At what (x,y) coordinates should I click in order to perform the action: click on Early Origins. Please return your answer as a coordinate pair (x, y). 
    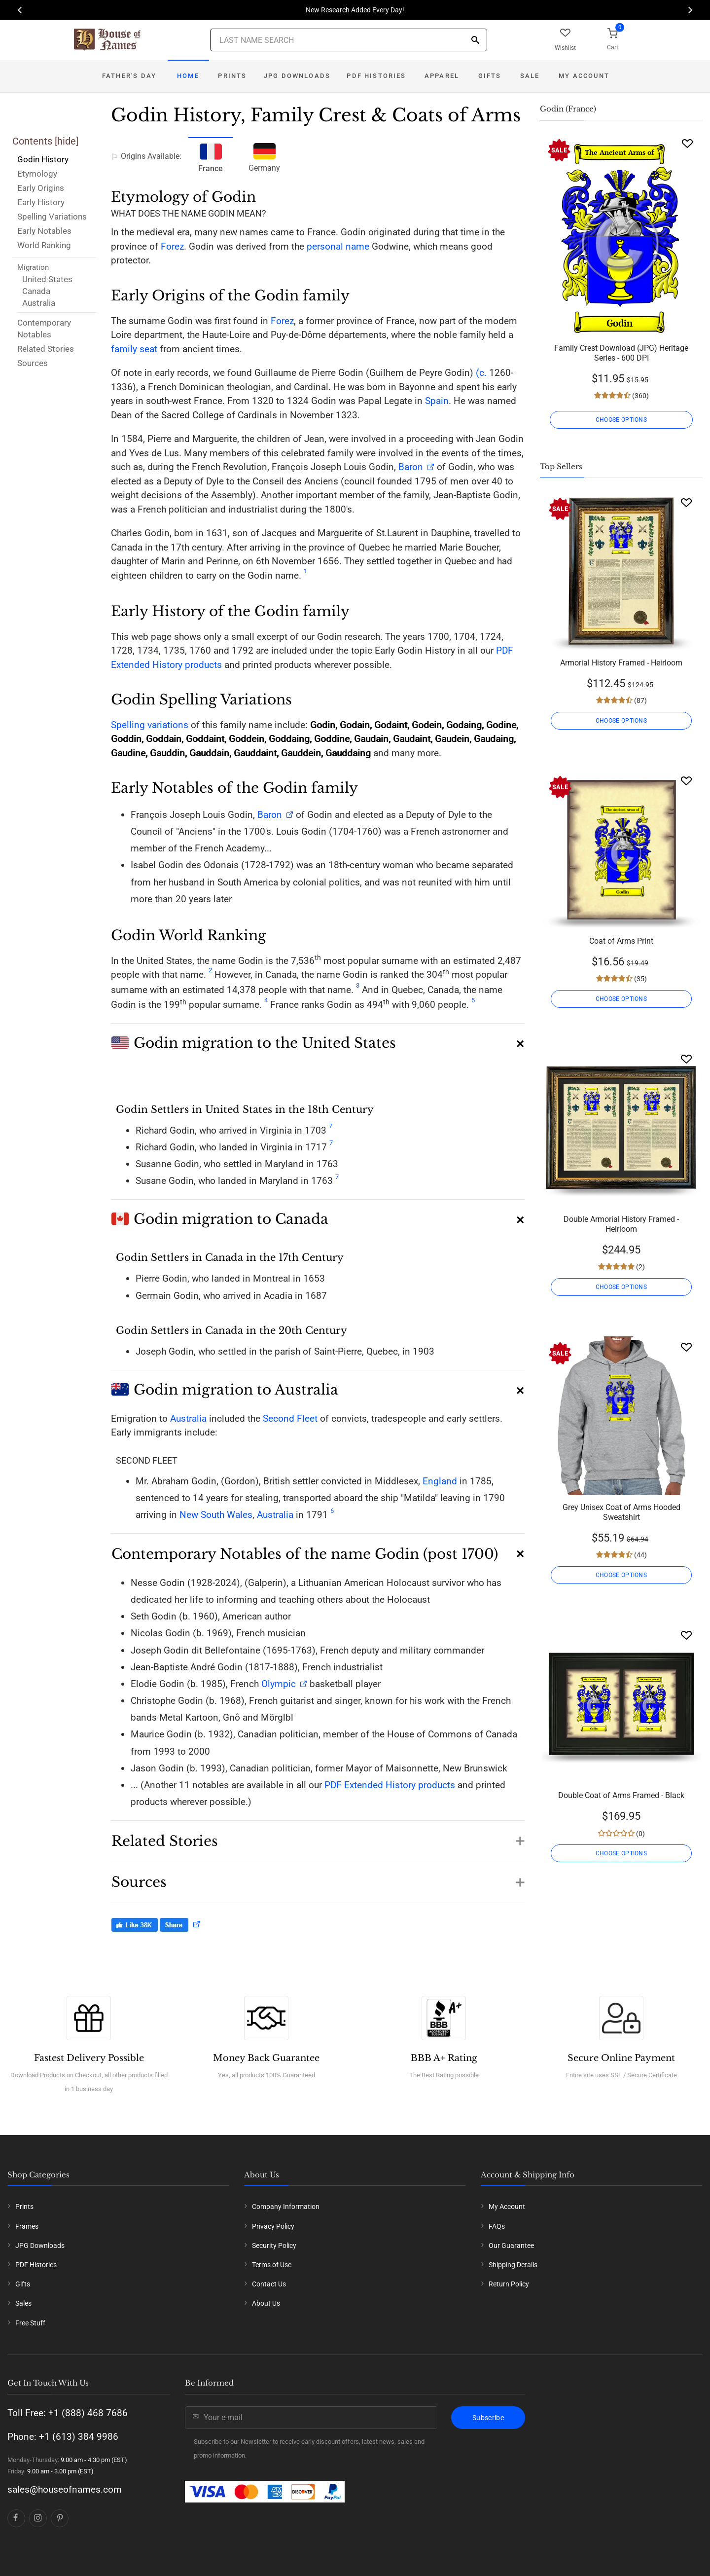
    Looking at the image, I should click on (40, 188).